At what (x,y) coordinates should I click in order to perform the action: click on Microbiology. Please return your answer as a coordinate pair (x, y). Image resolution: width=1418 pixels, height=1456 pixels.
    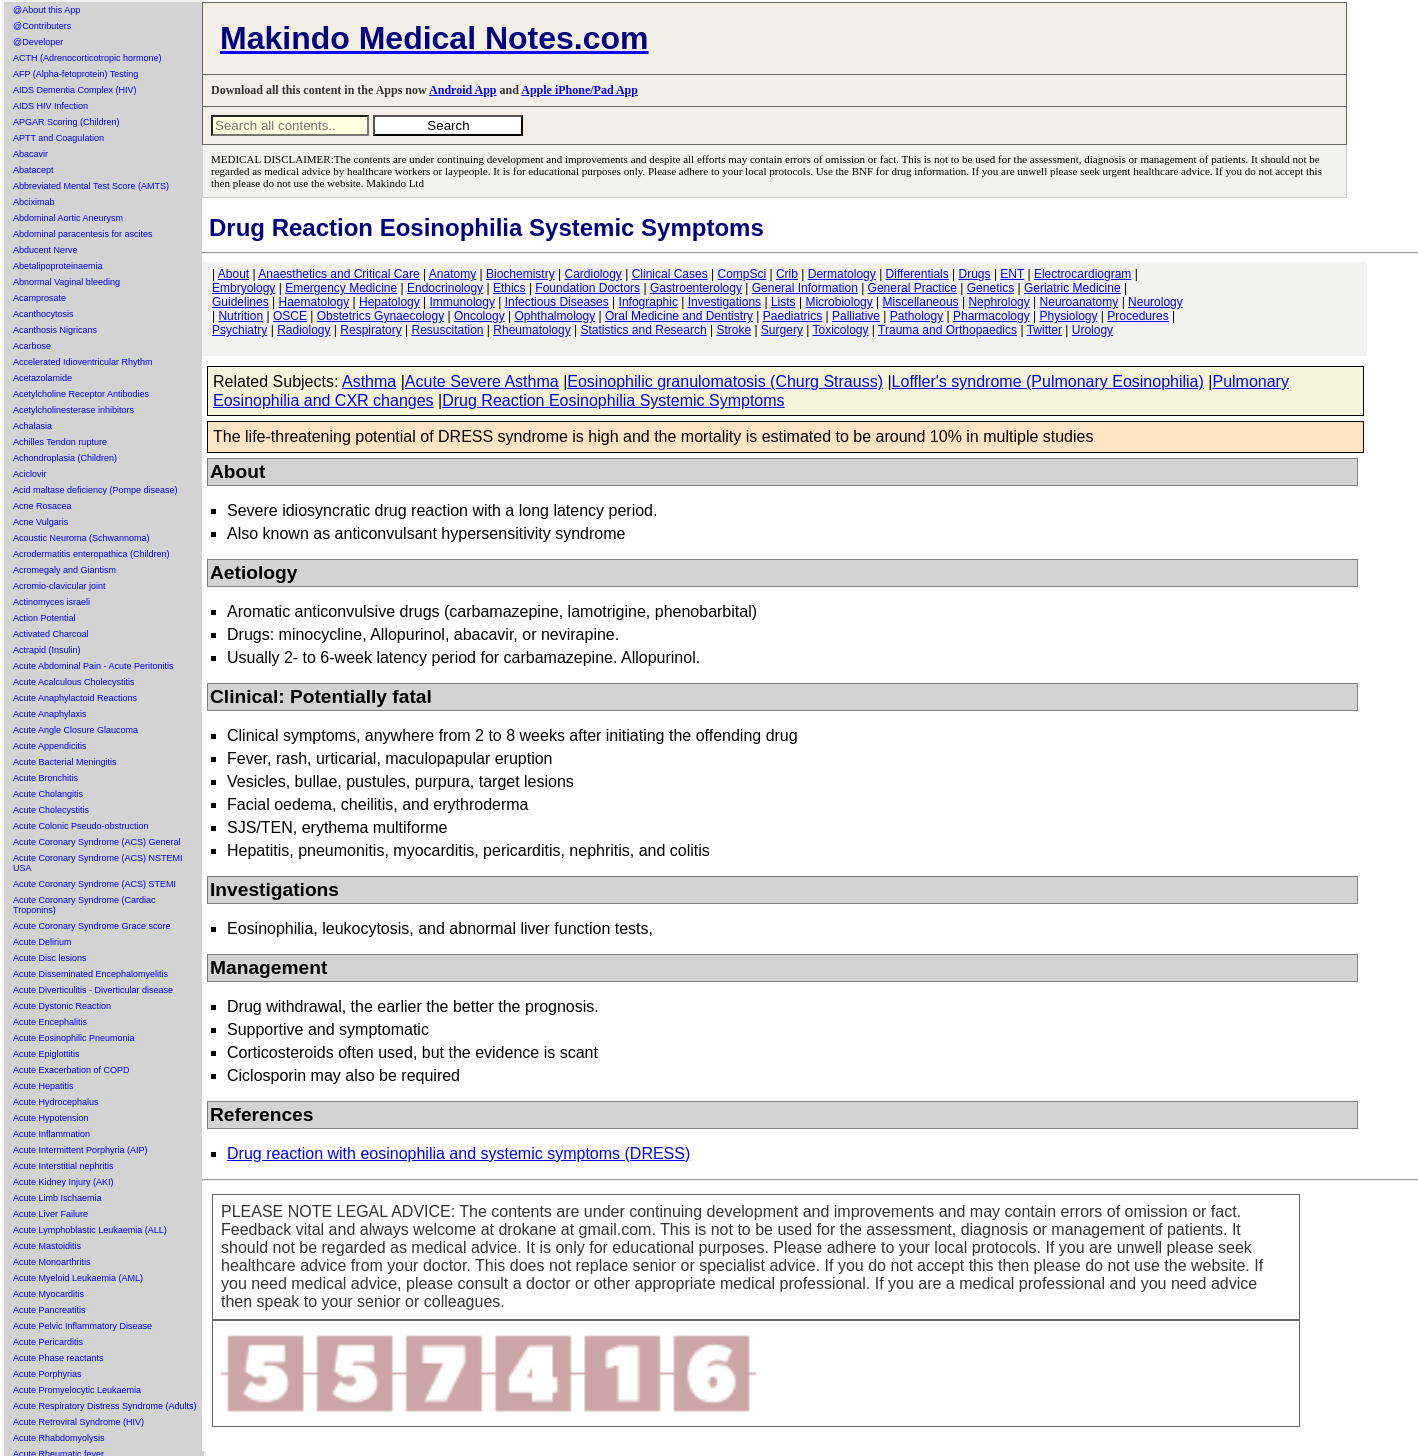
    Looking at the image, I should click on (838, 302).